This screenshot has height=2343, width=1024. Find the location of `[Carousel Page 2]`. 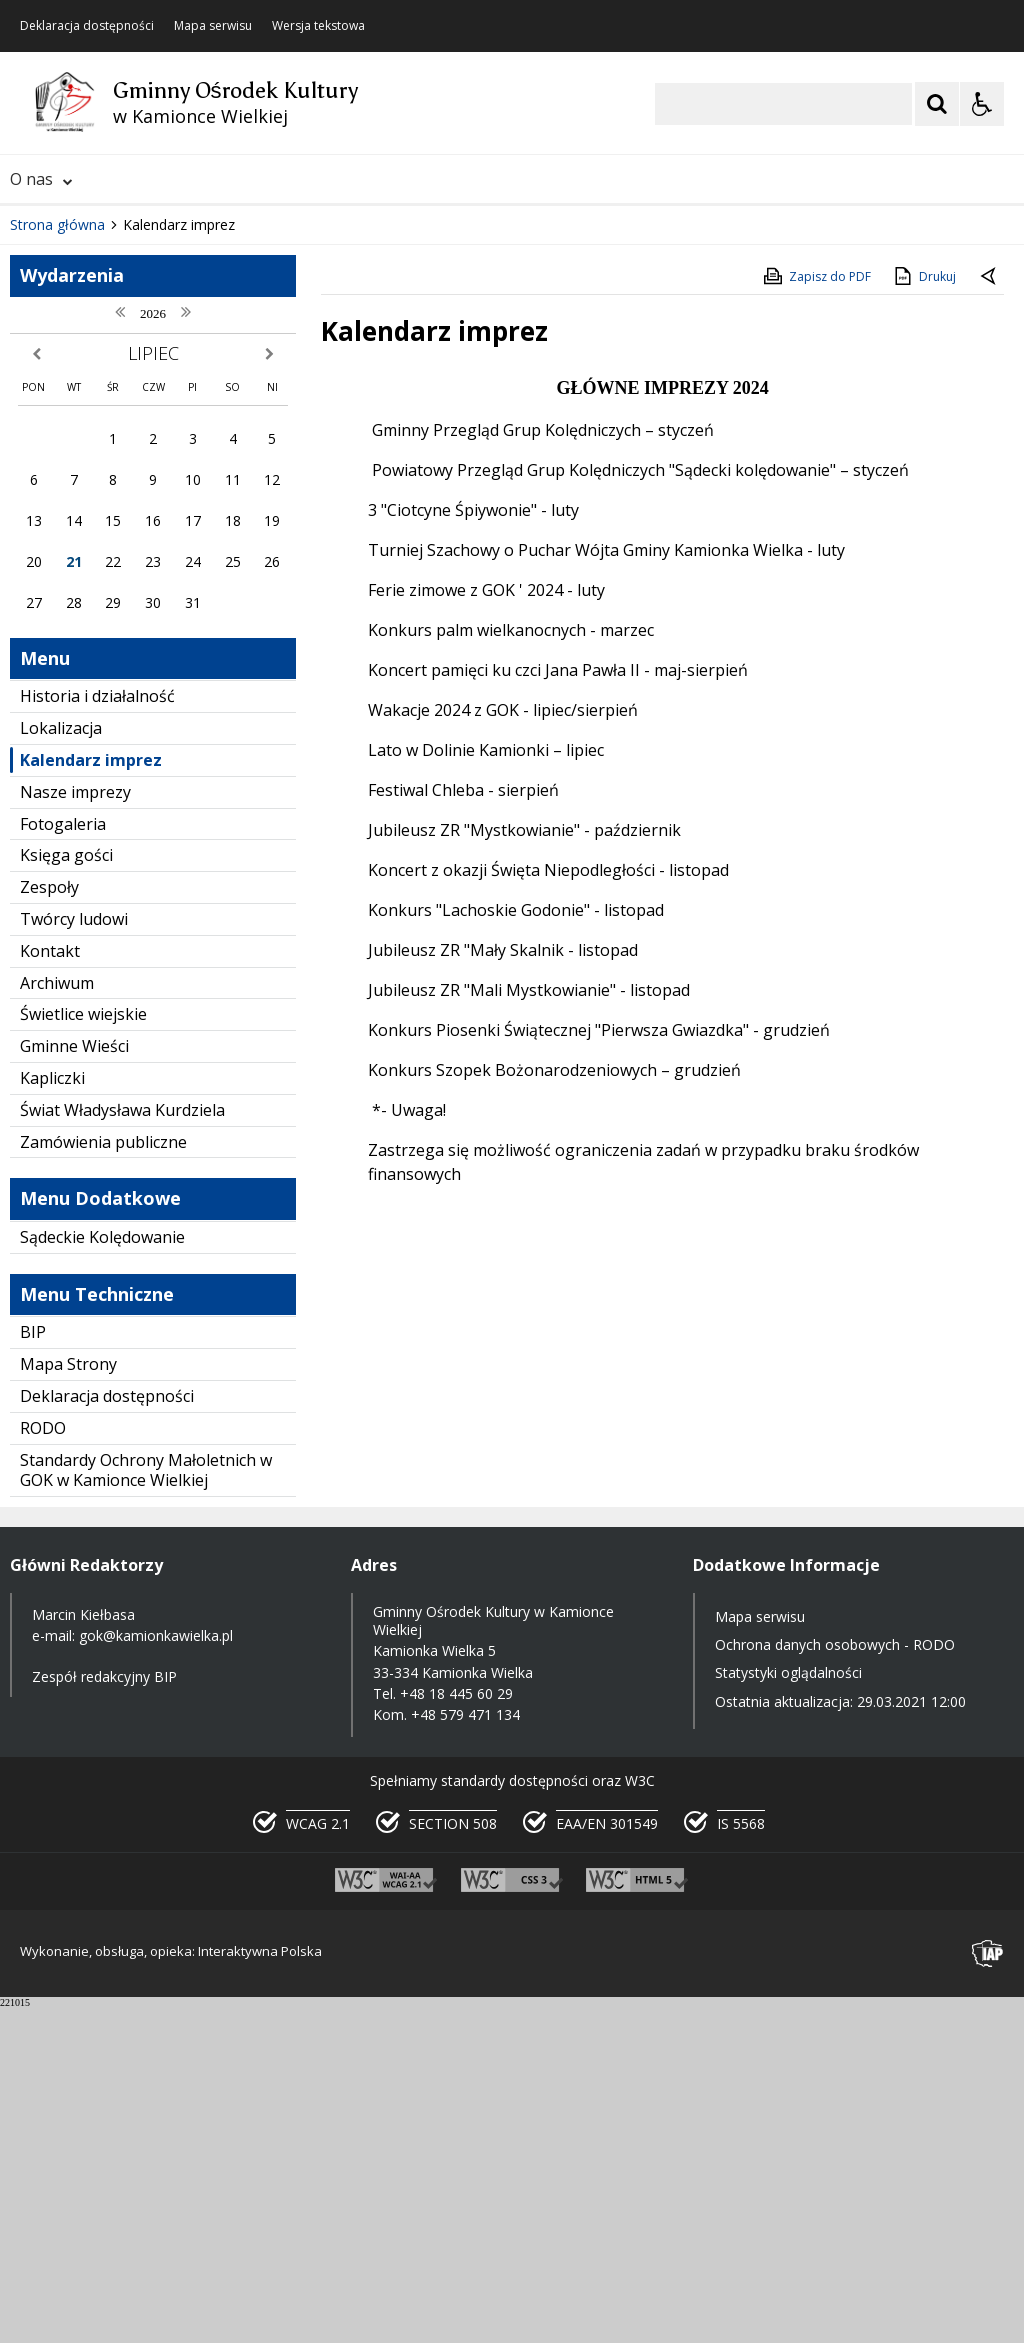

[Carousel Page 2] is located at coordinates (213, 499).